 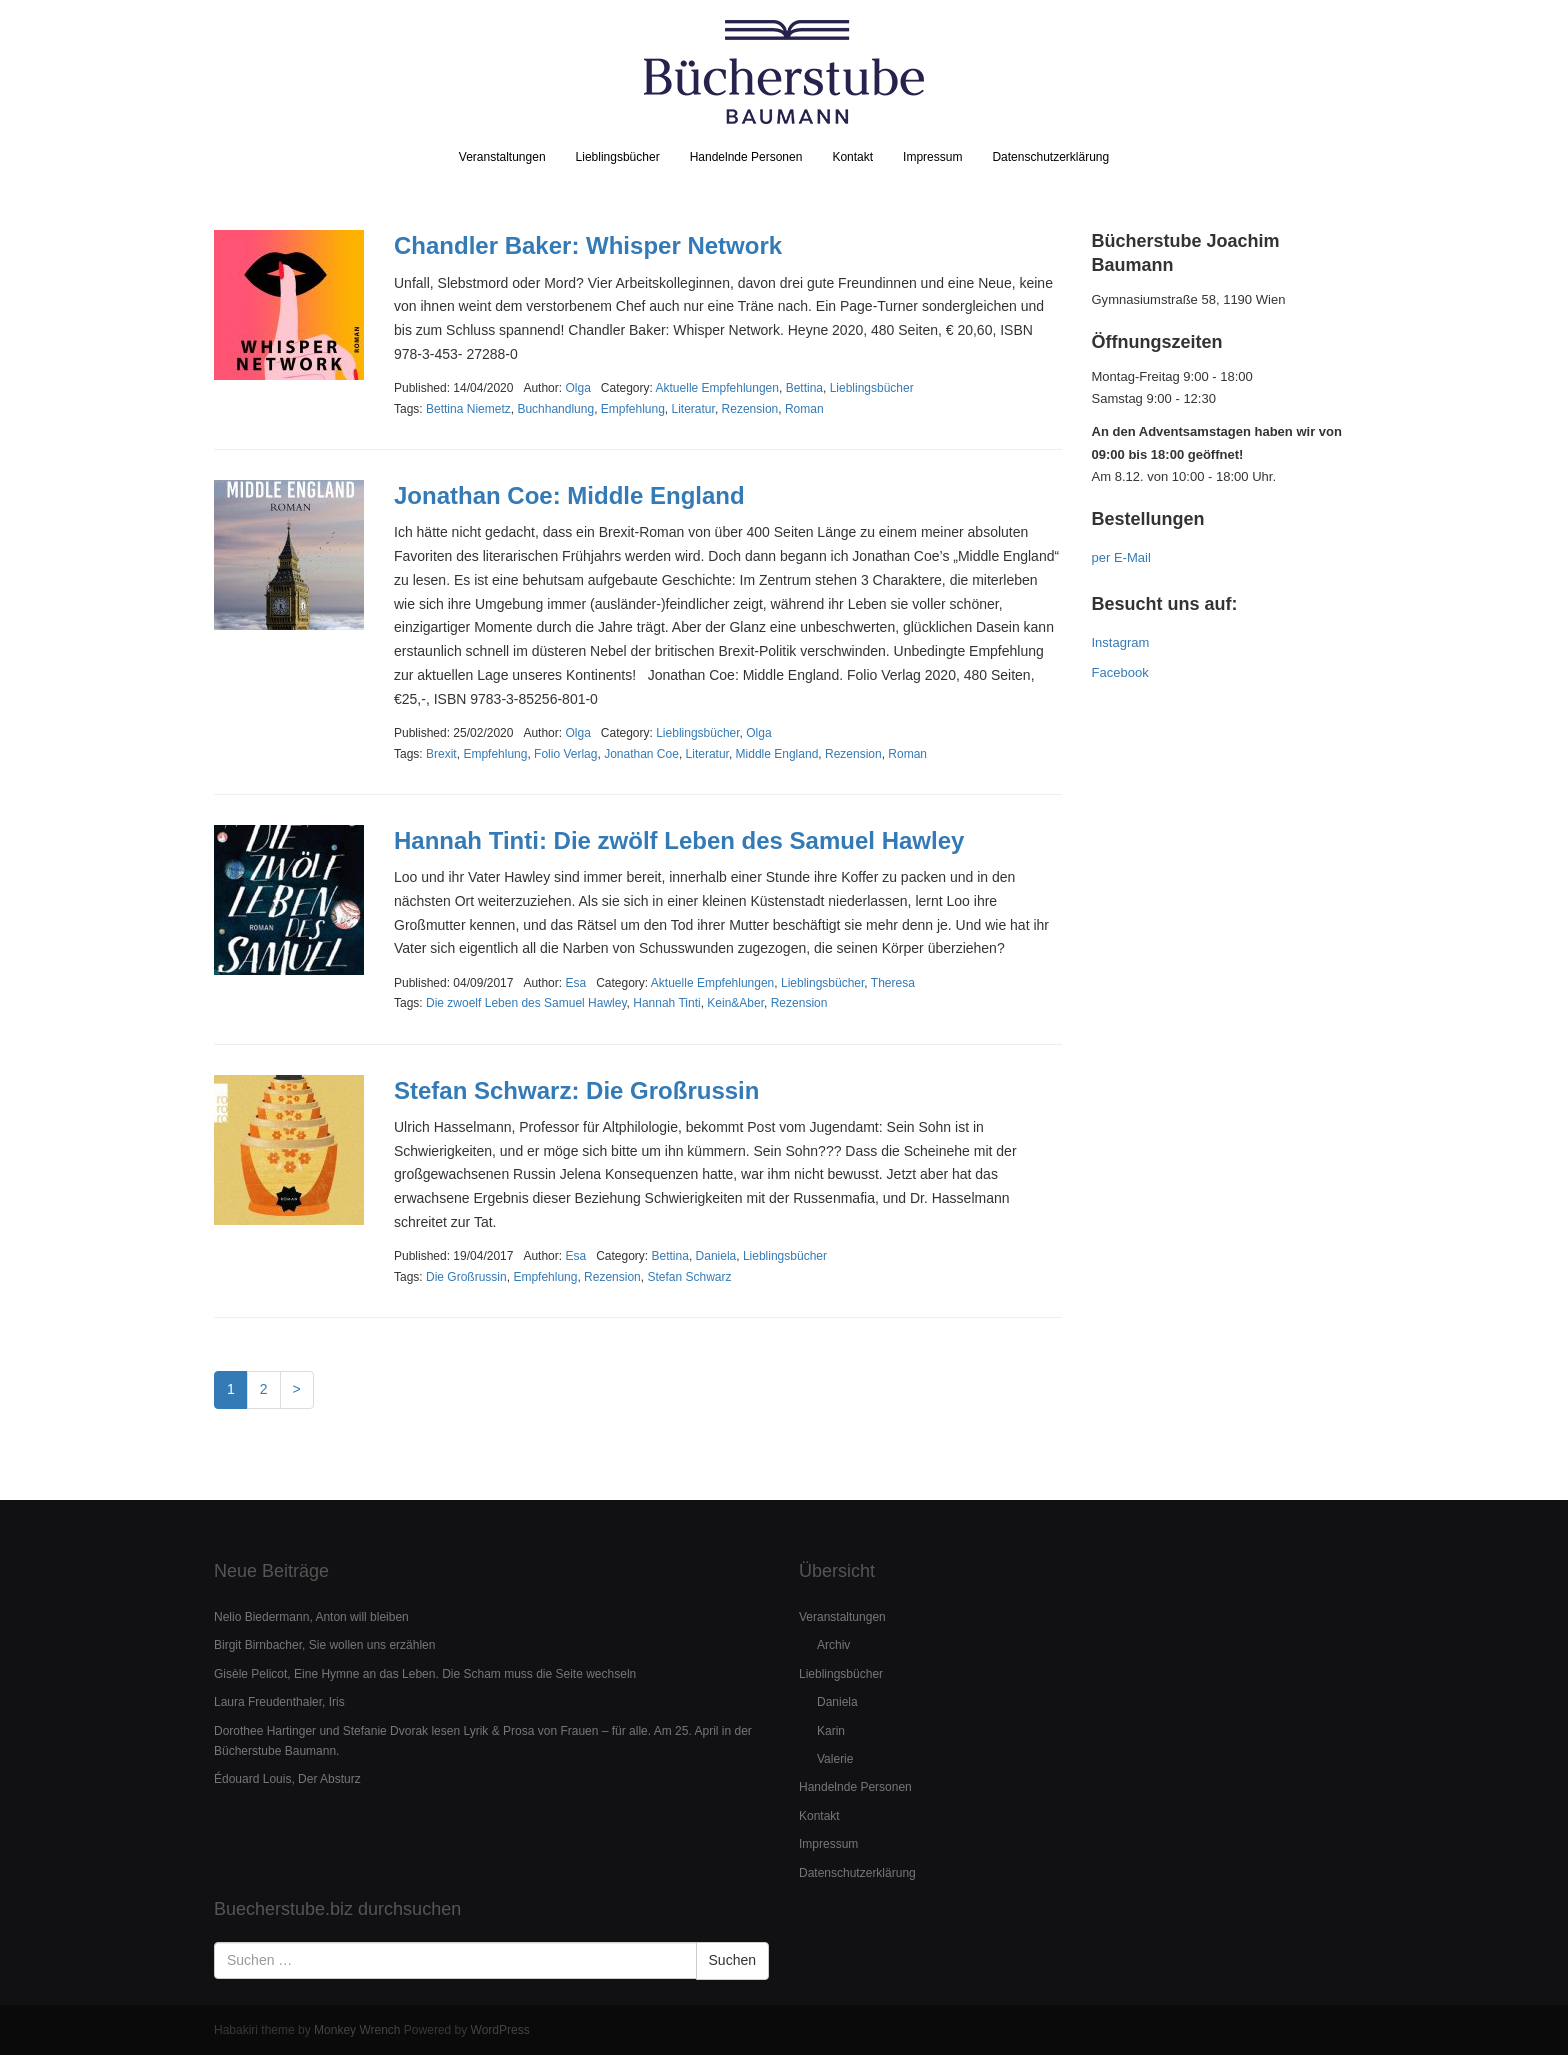 I want to click on Monkey Wrench, so click(x=357, y=2030).